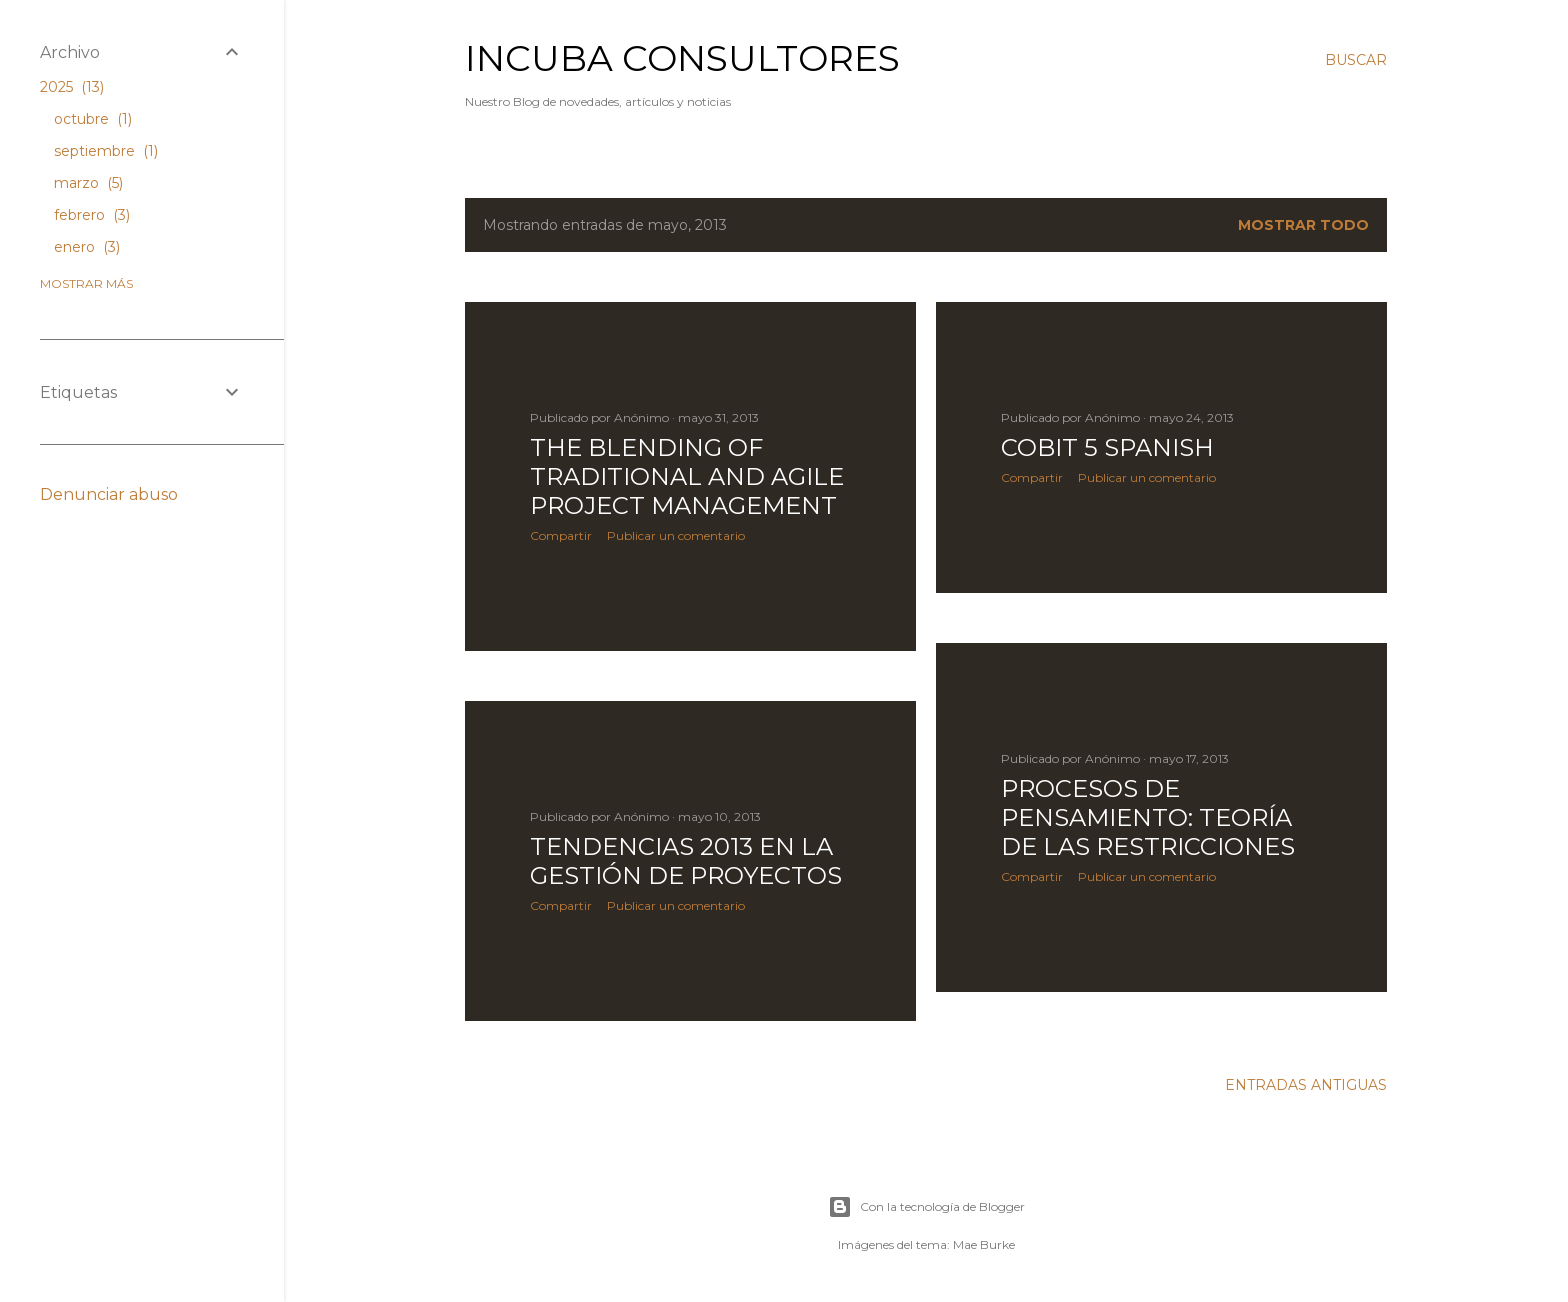  Describe the element at coordinates (687, 476) in the screenshot. I see `The Blending of Traditional and Agile Project Management` at that location.